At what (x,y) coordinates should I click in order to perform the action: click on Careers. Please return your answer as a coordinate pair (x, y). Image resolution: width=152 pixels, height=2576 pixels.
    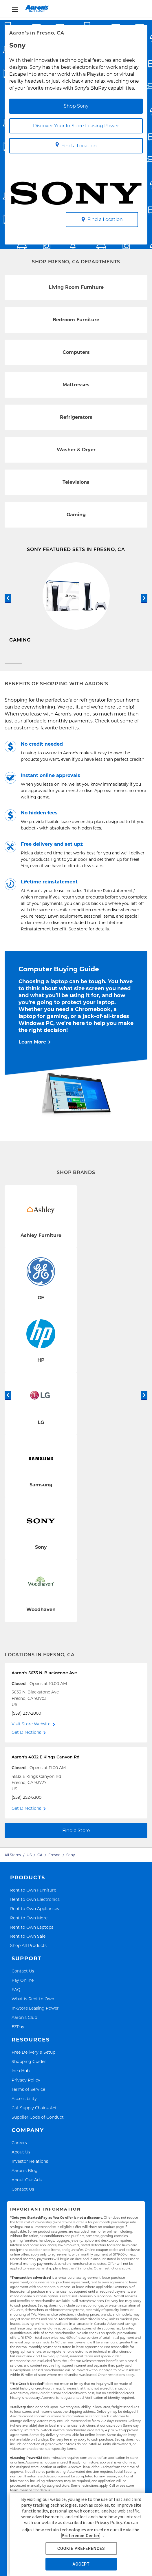
    Looking at the image, I should click on (19, 2150).